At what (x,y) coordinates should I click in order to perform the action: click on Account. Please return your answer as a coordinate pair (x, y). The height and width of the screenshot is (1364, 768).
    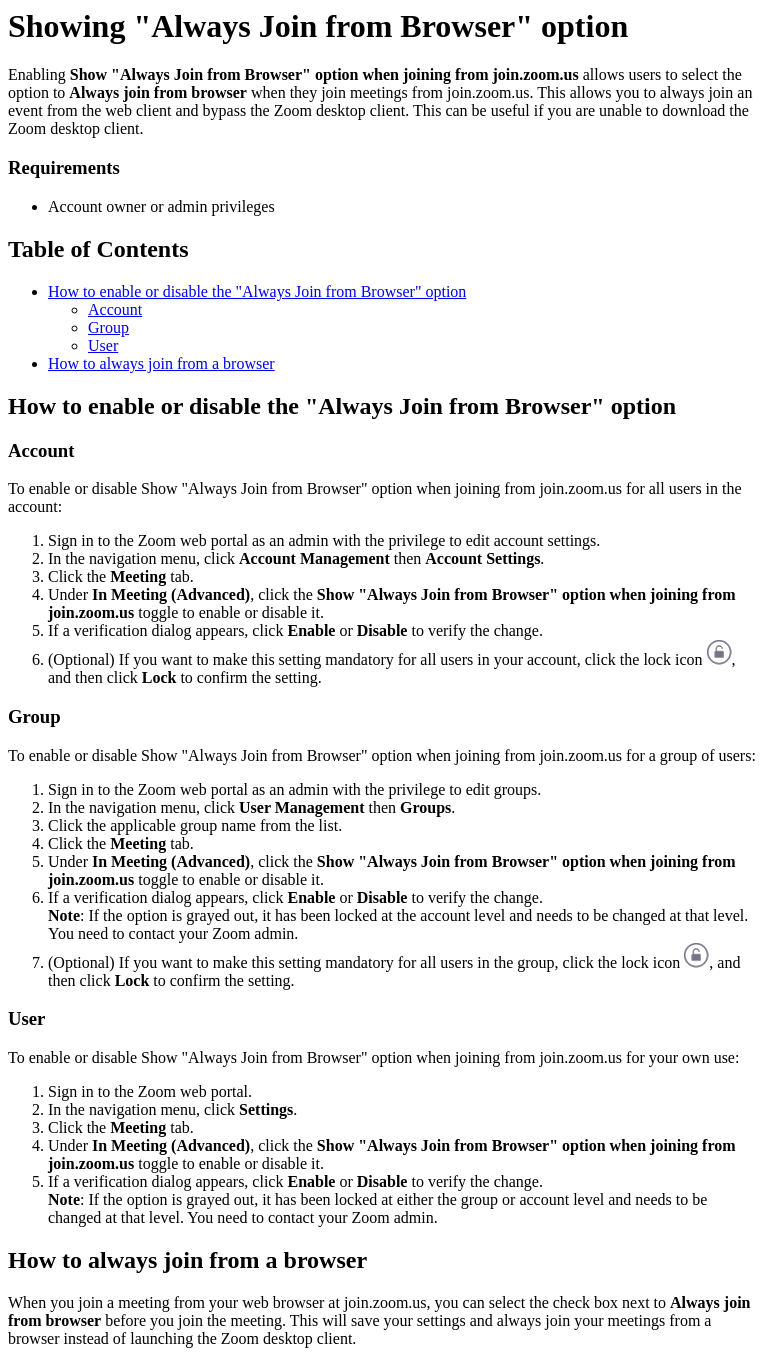
    Looking at the image, I should click on (115, 309).